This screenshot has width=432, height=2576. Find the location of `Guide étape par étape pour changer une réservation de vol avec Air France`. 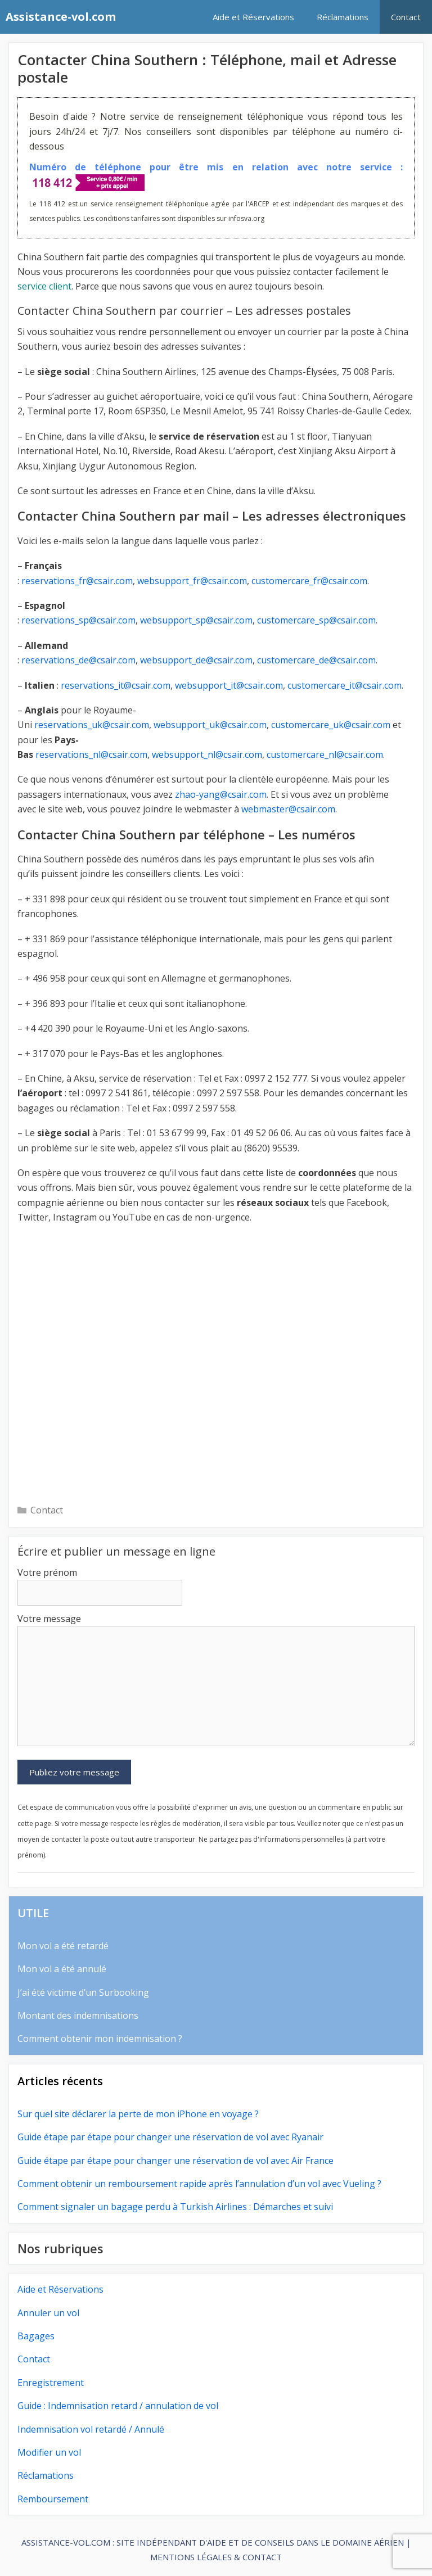

Guide étape par étape pour changer une réservation de vol avec Air France is located at coordinates (175, 2160).